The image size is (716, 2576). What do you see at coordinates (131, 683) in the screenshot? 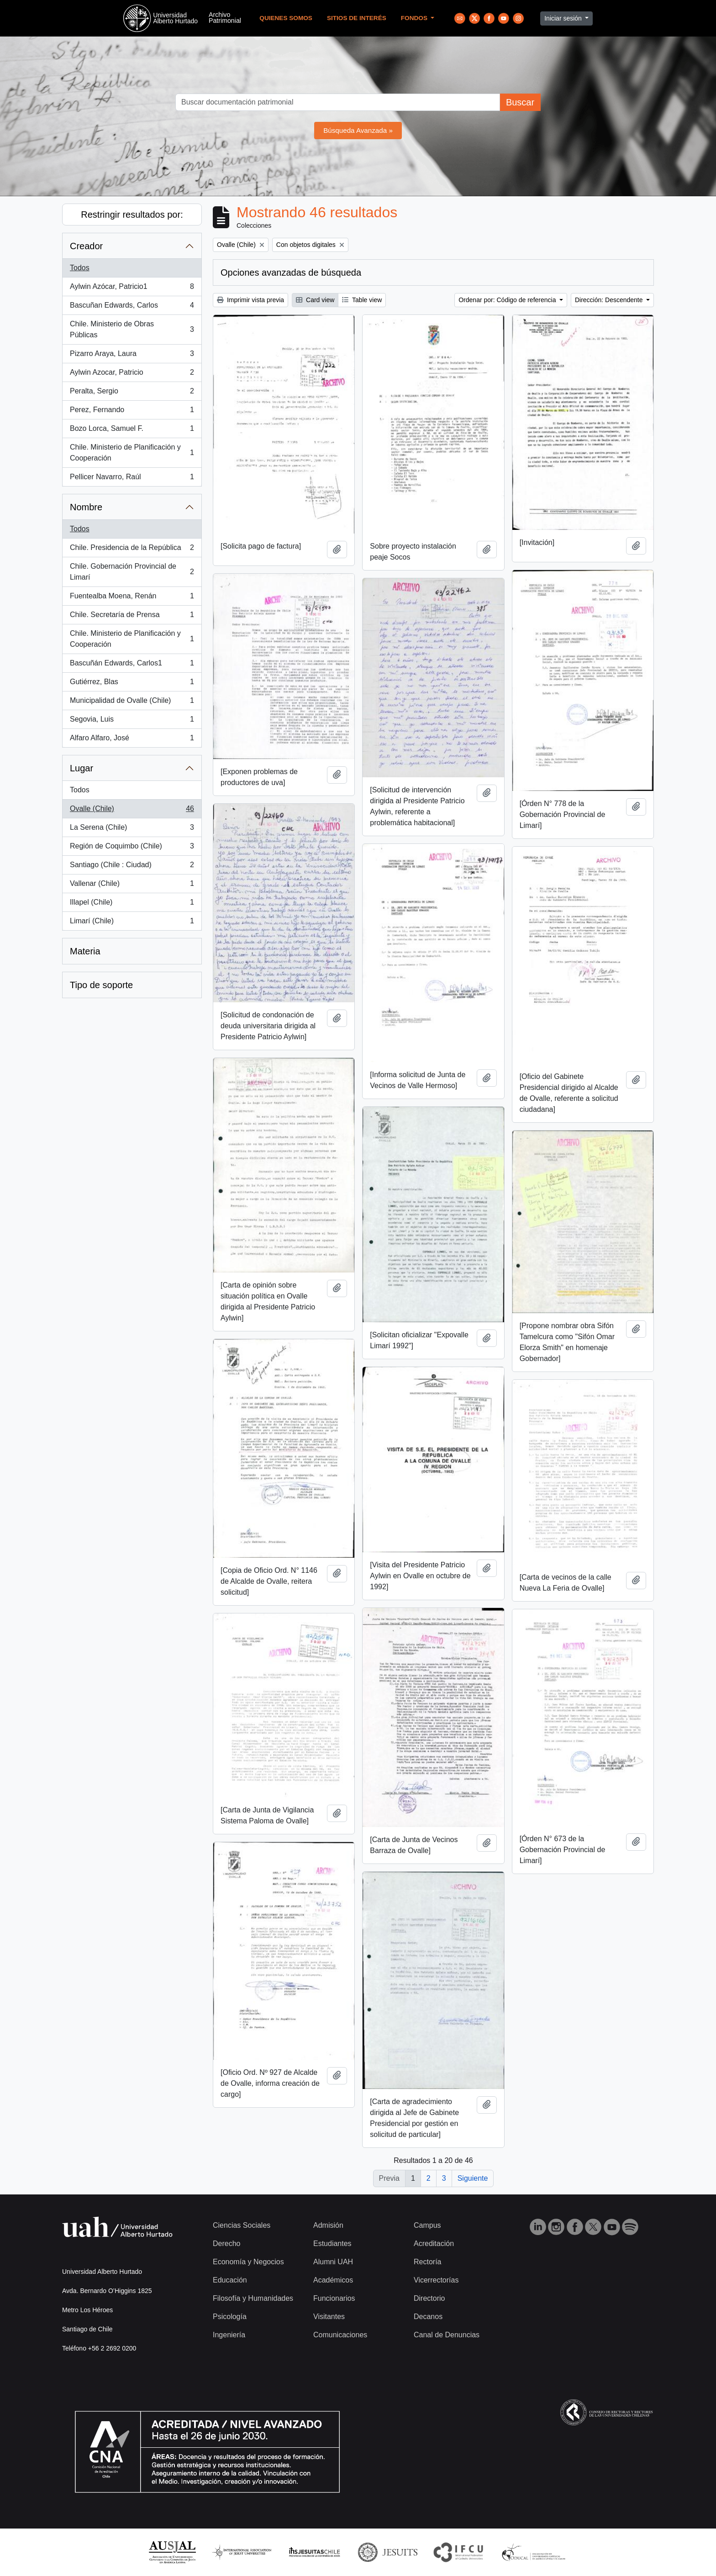
I see `Gutiérrez, Blas` at bounding box center [131, 683].